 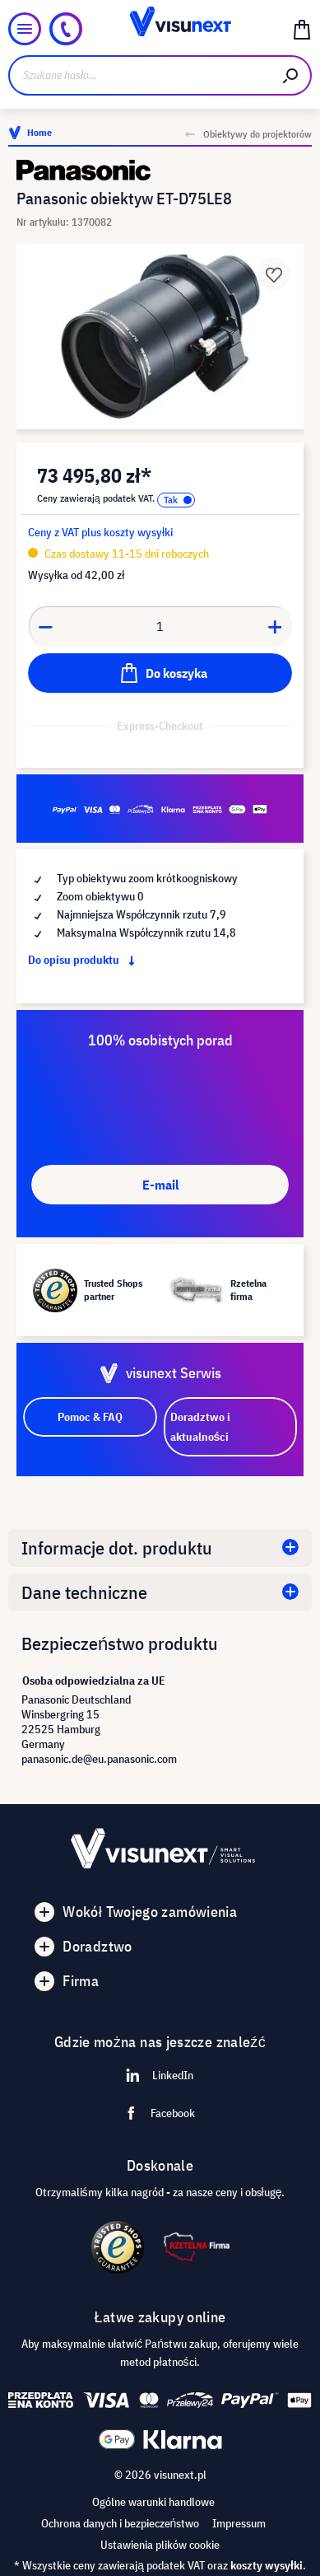 I want to click on koszty wysyłki, so click(x=266, y=2565).